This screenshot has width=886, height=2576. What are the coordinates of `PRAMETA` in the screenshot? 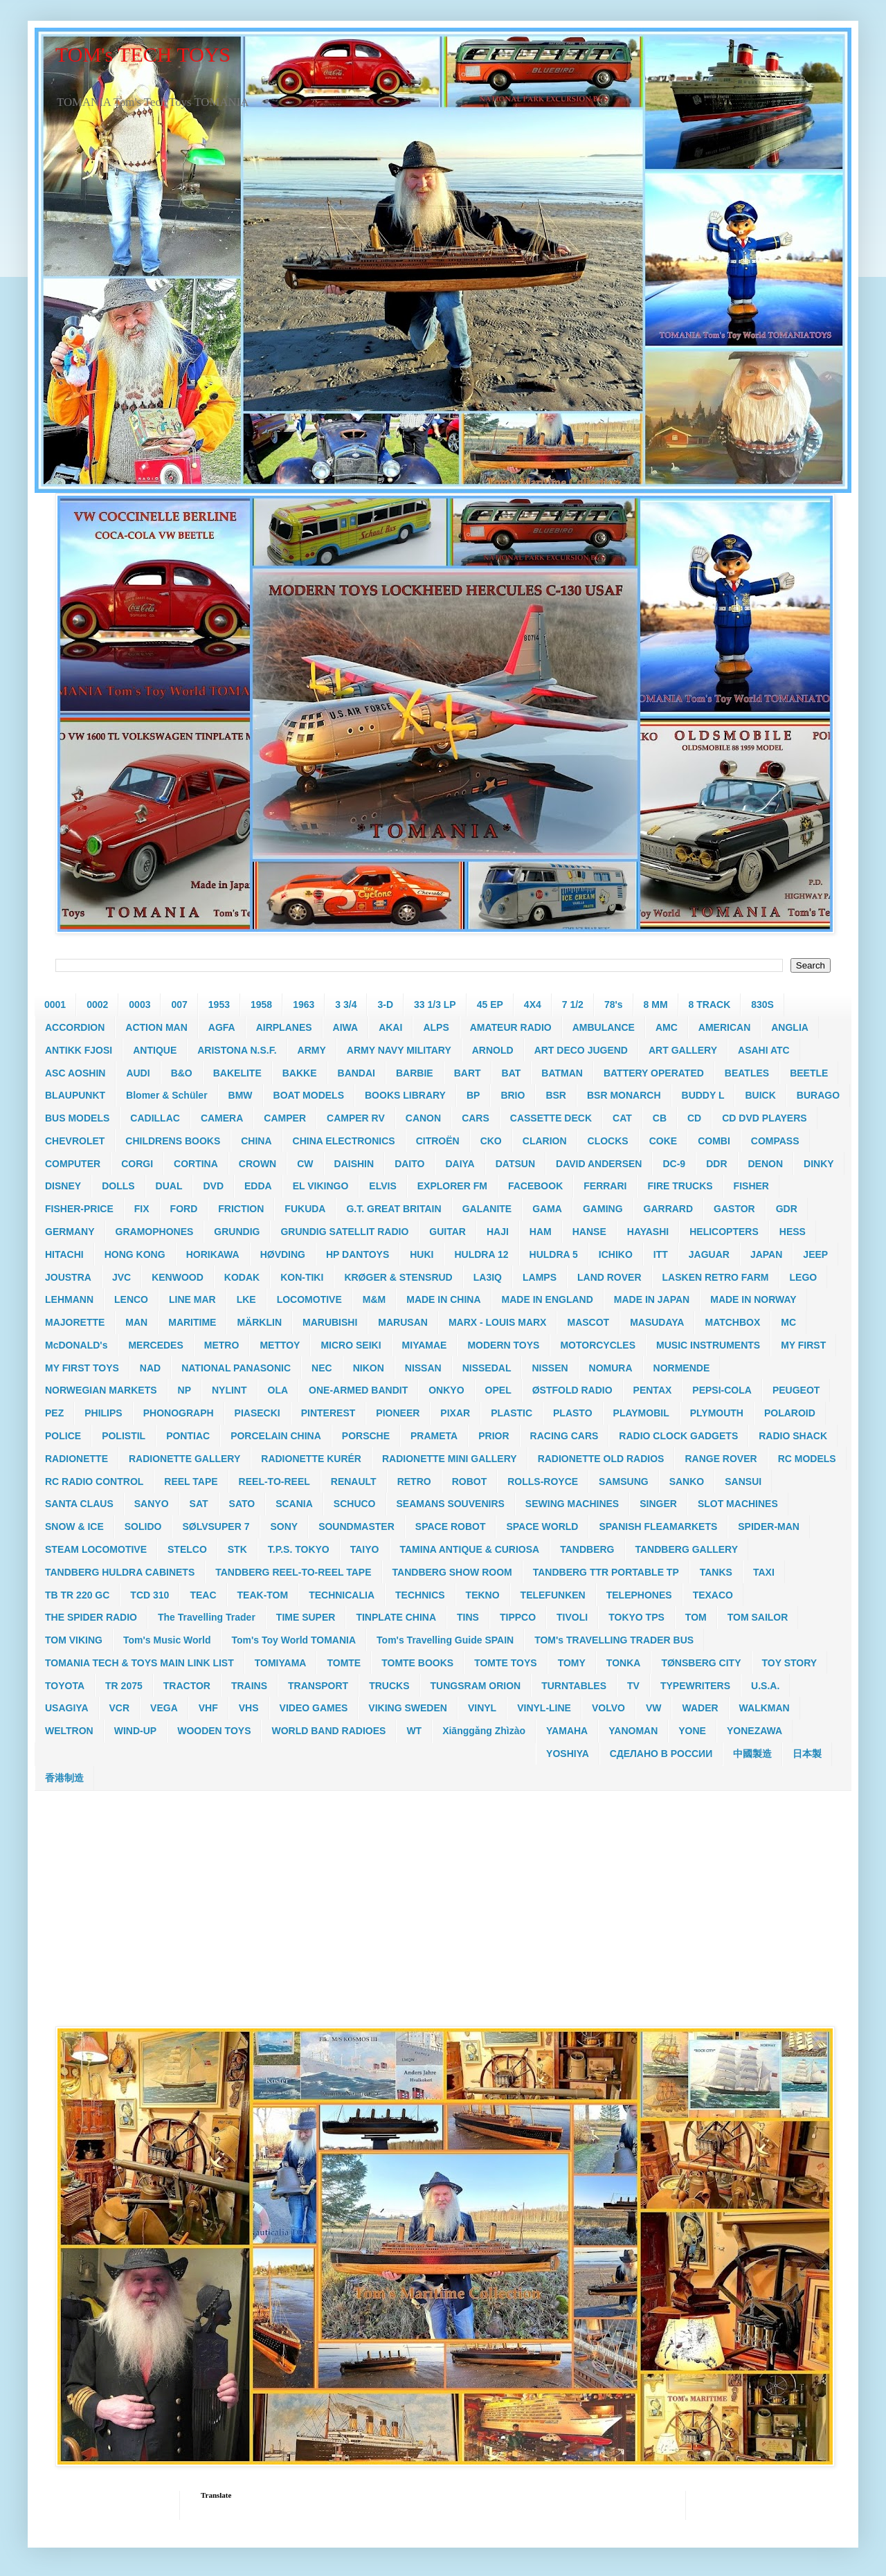 It's located at (434, 1435).